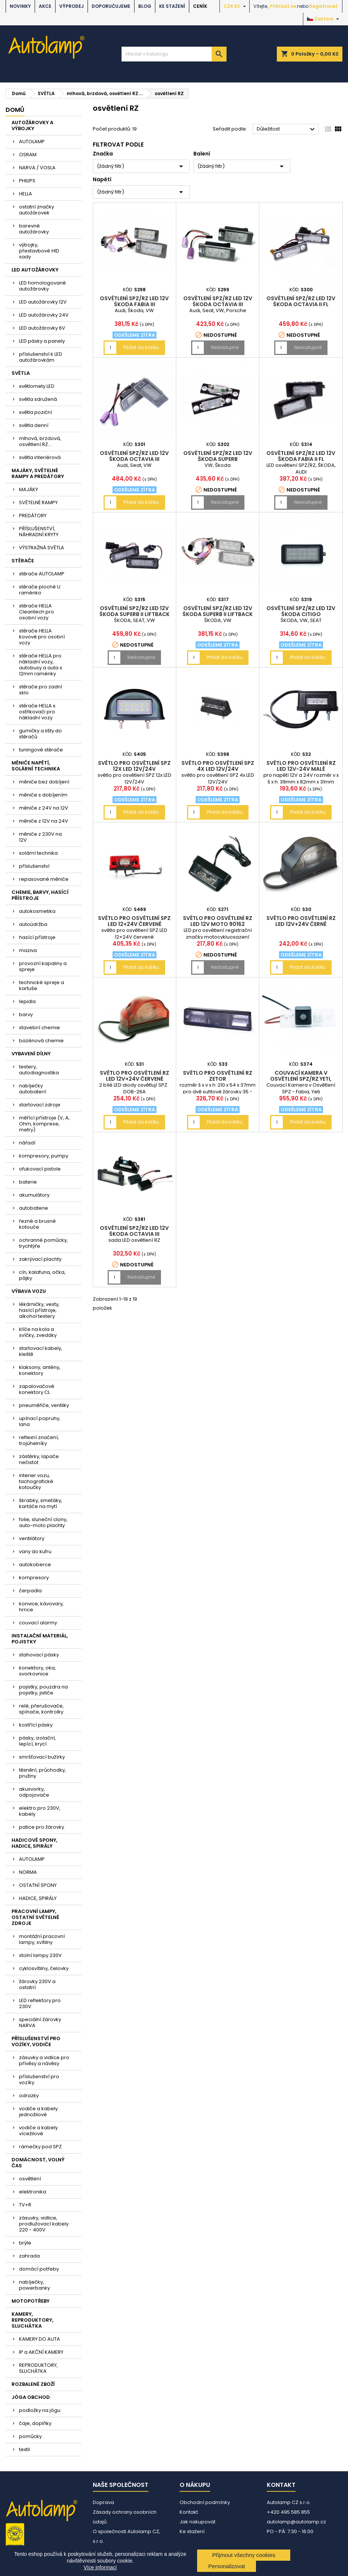  What do you see at coordinates (41, 749) in the screenshot?
I see `tuningové stěrače` at bounding box center [41, 749].